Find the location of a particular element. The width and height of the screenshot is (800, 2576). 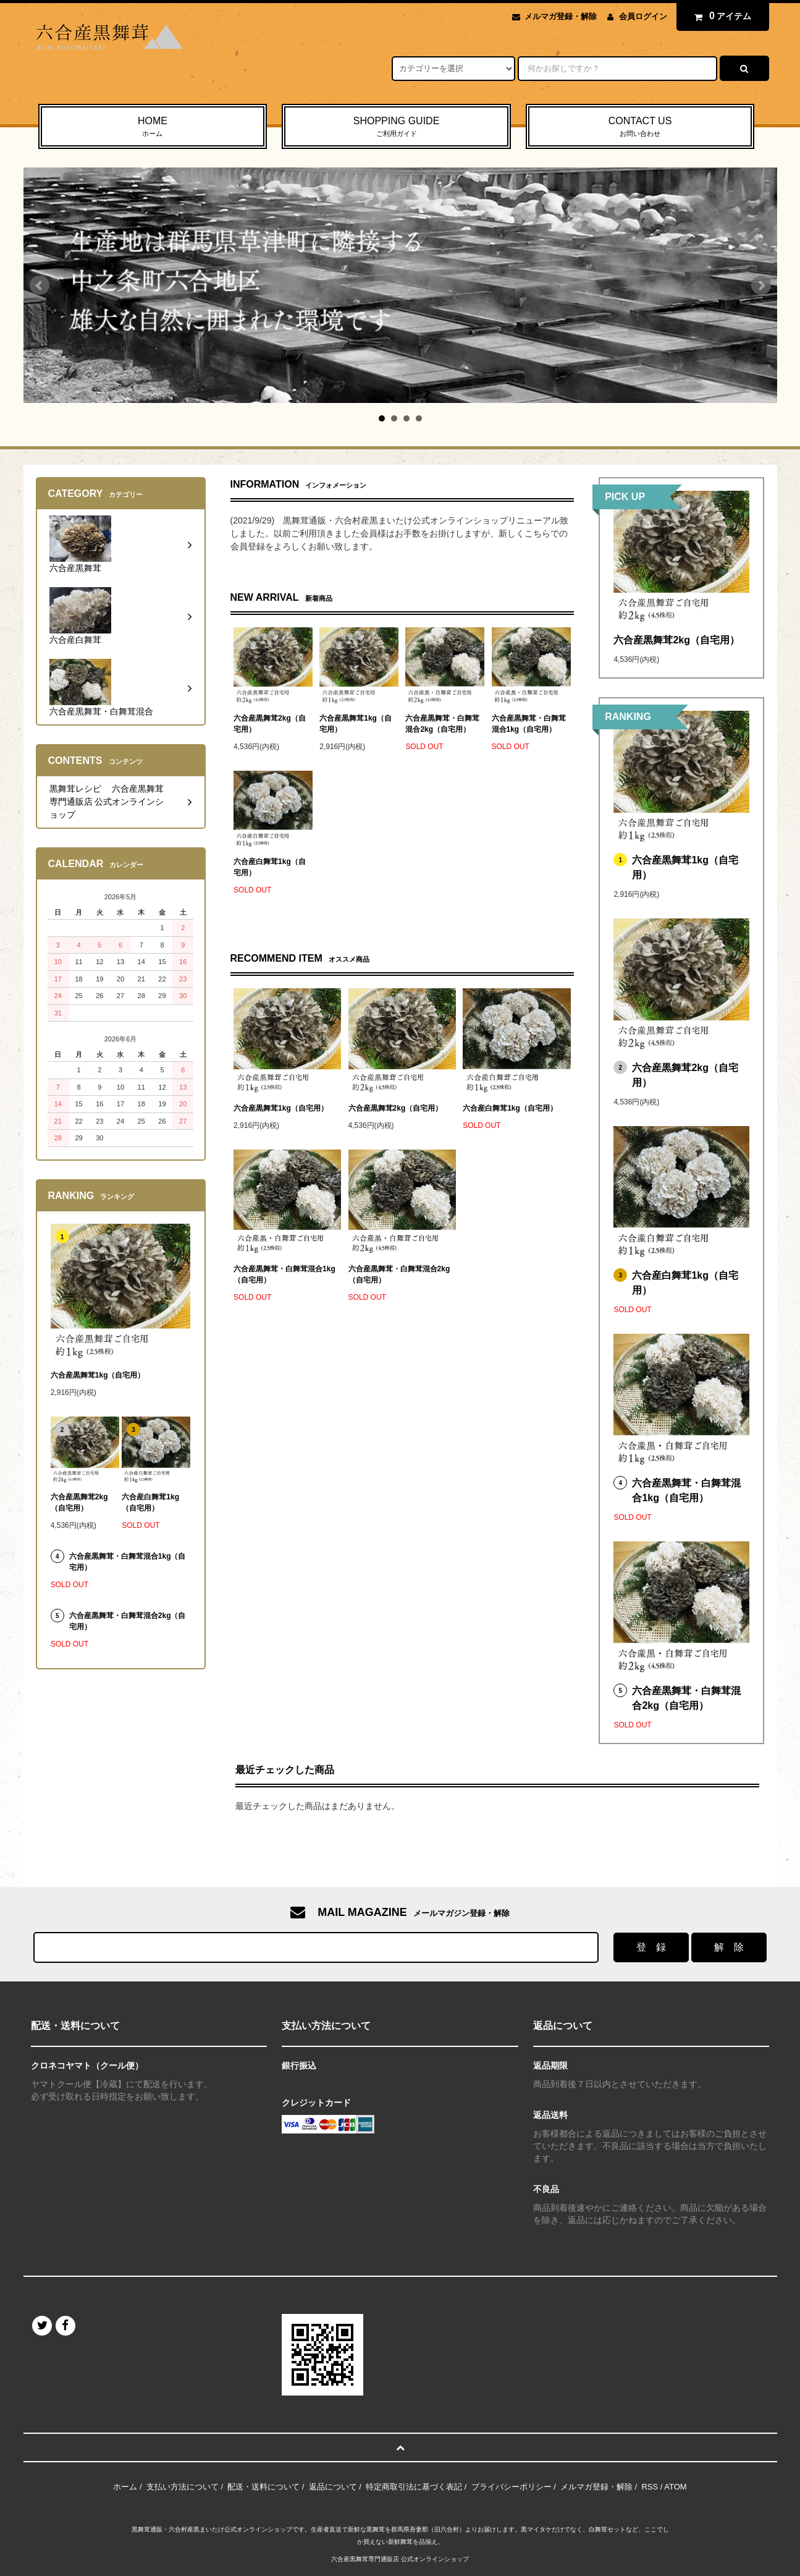

メルマガ登録・解除 is located at coordinates (560, 16).